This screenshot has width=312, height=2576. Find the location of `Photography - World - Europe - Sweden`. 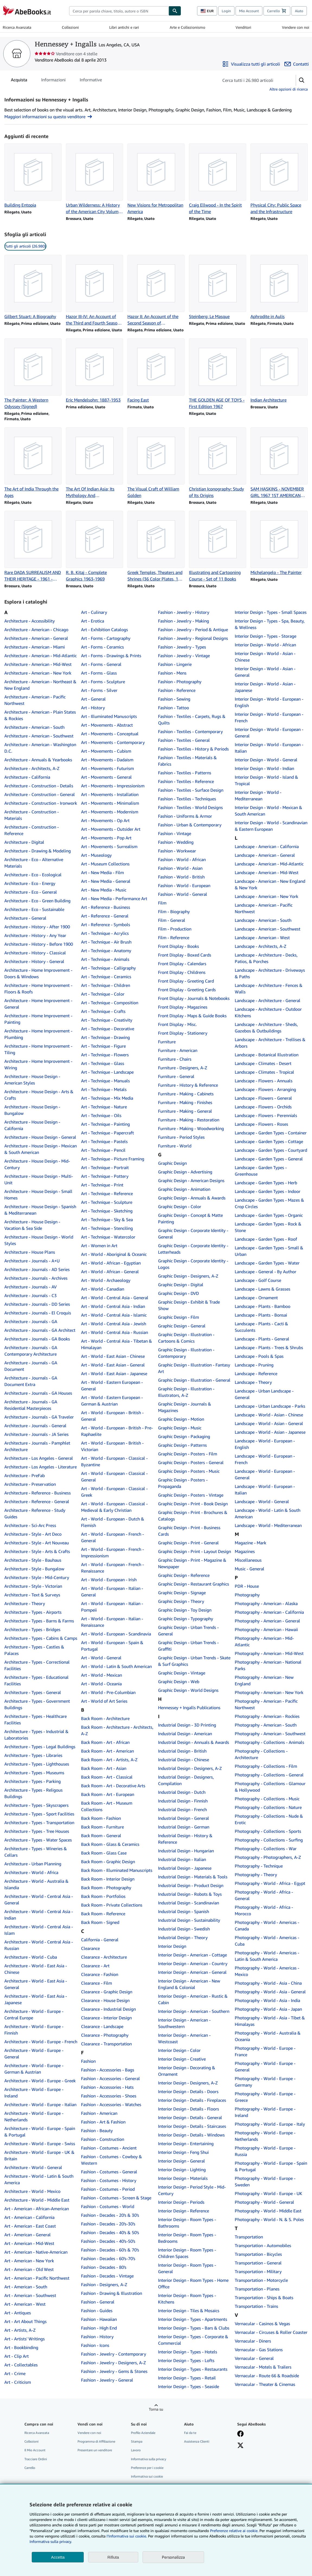

Photography - World - Europe - Sweden is located at coordinates (265, 2181).